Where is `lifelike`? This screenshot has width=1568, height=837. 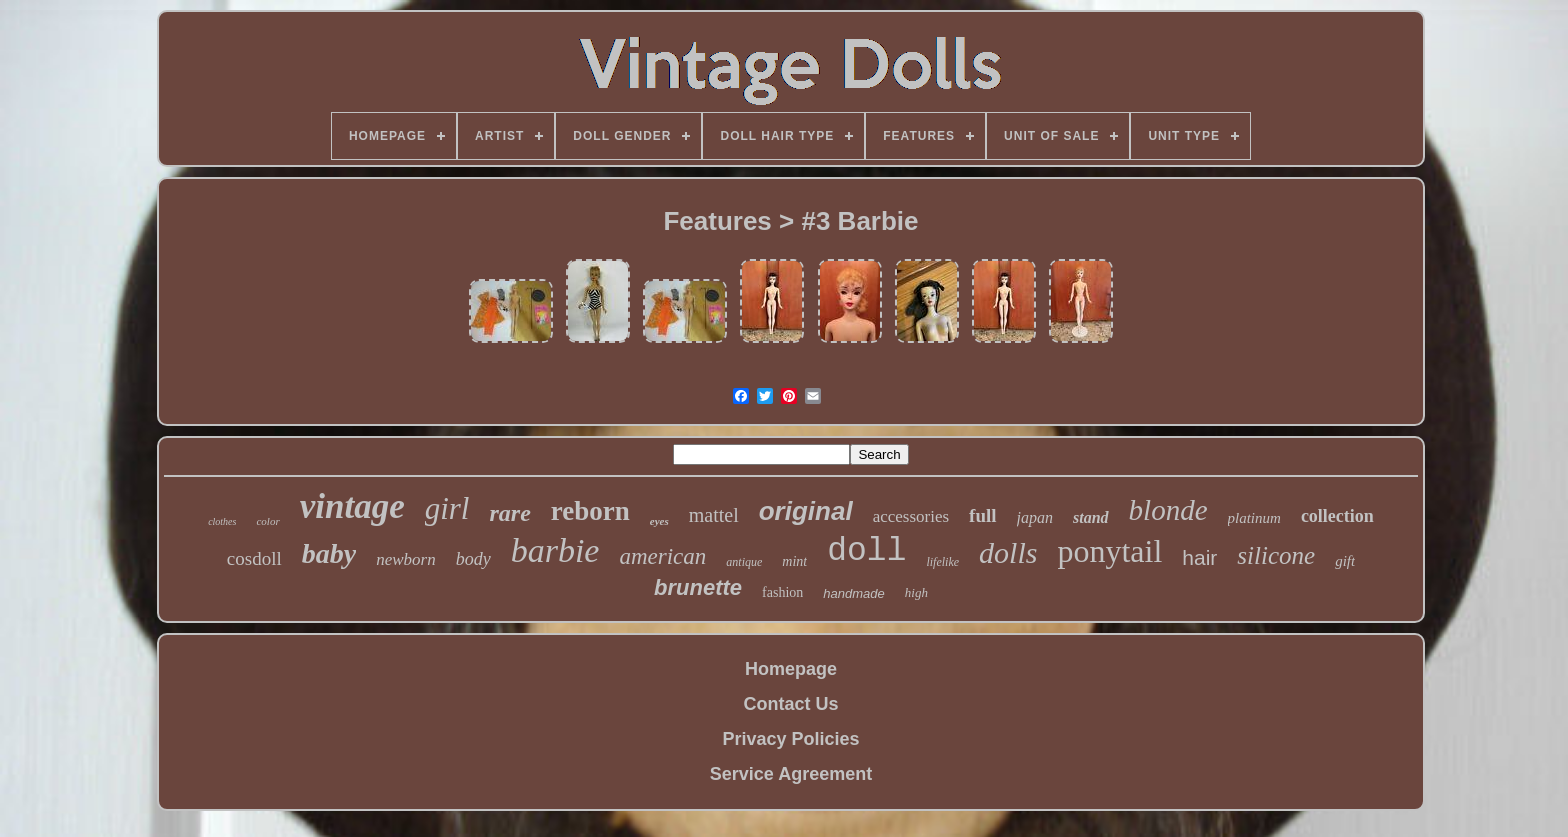
lifelike is located at coordinates (942, 562).